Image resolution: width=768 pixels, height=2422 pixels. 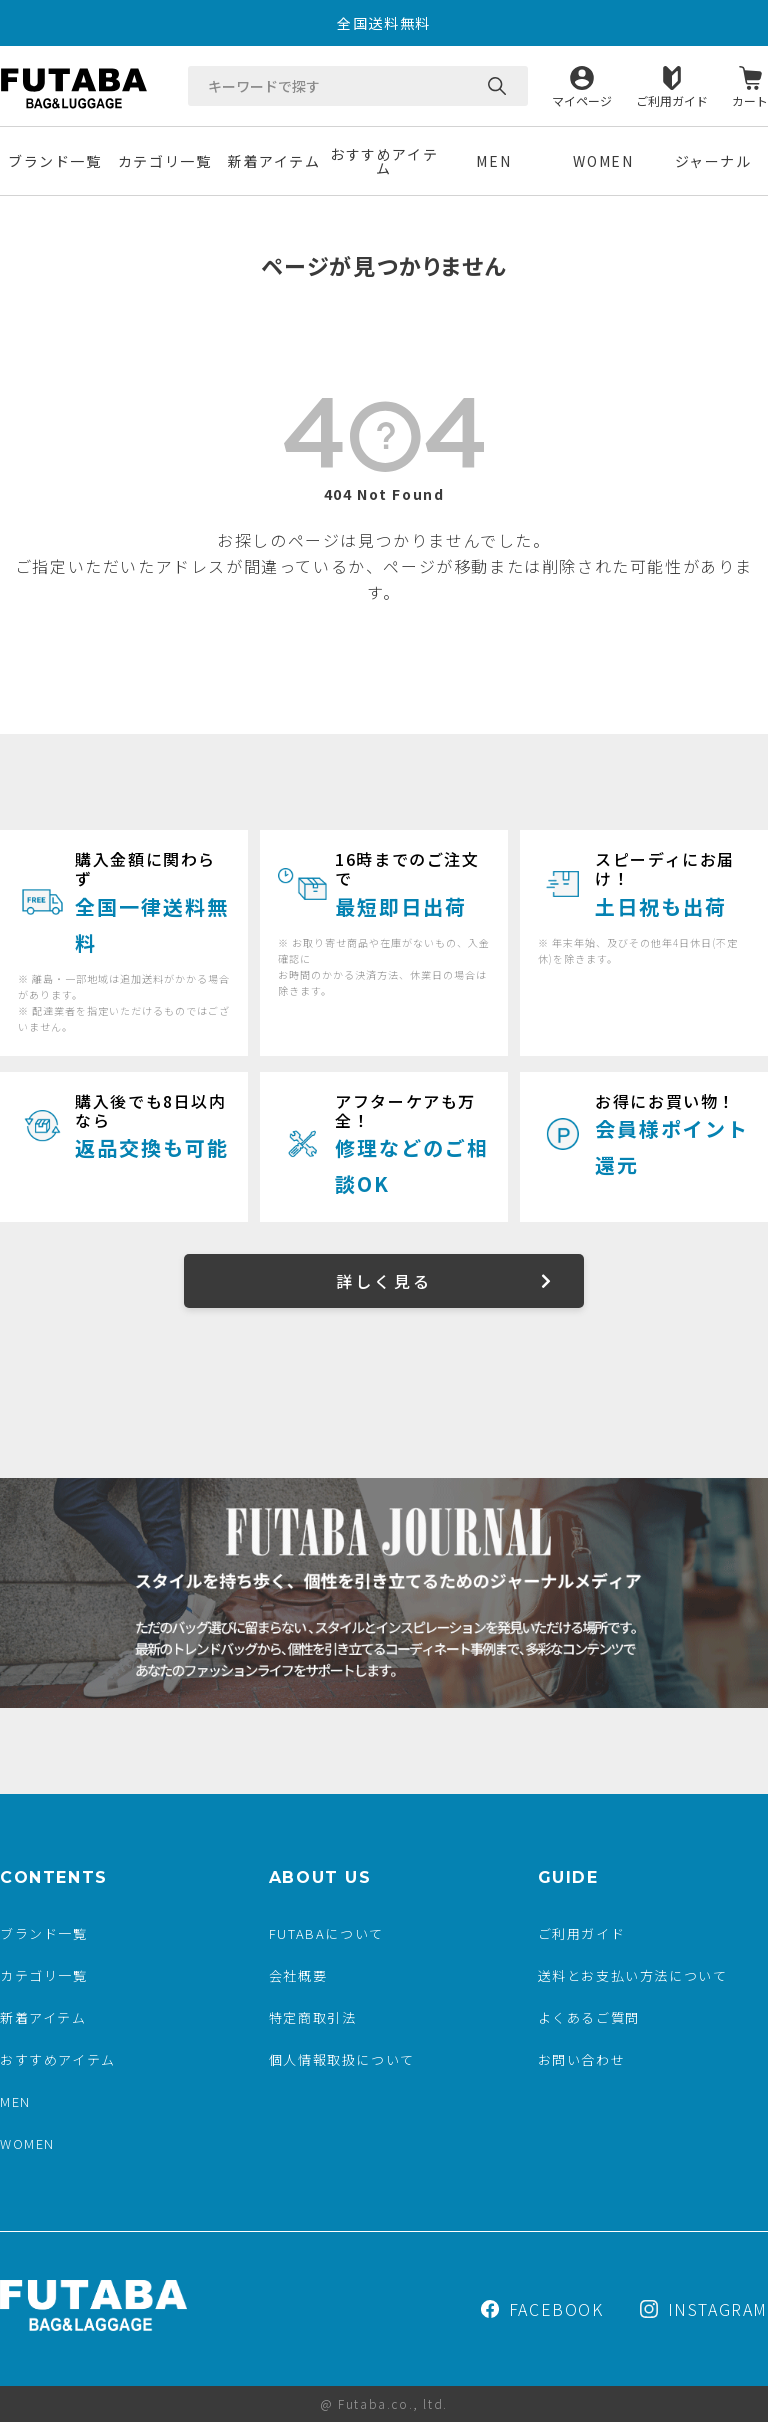 What do you see at coordinates (384, 1281) in the screenshot?
I see `詳しく見る` at bounding box center [384, 1281].